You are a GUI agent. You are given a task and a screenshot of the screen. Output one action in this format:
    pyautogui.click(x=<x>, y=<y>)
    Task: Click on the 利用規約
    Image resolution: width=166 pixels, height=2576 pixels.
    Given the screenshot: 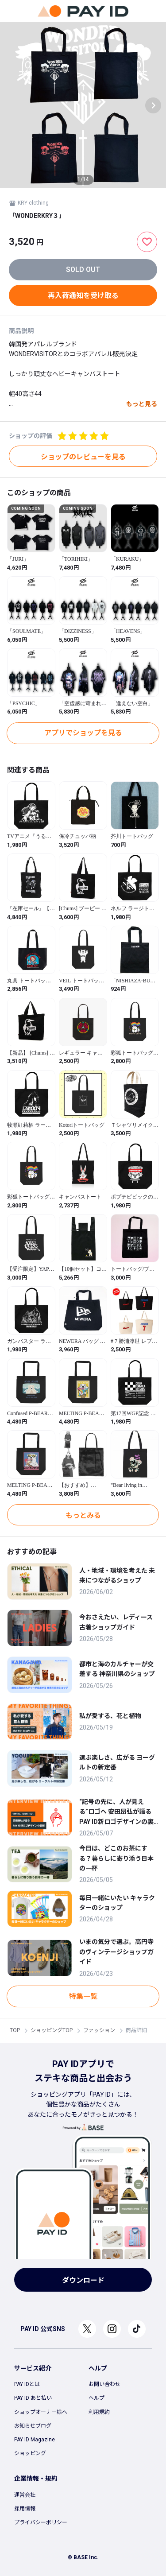 What is the action you would take?
    pyautogui.click(x=99, y=2412)
    